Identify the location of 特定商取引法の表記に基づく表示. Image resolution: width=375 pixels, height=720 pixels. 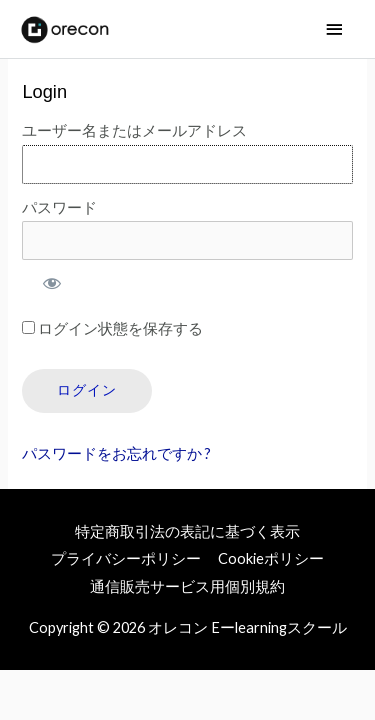
(187, 531).